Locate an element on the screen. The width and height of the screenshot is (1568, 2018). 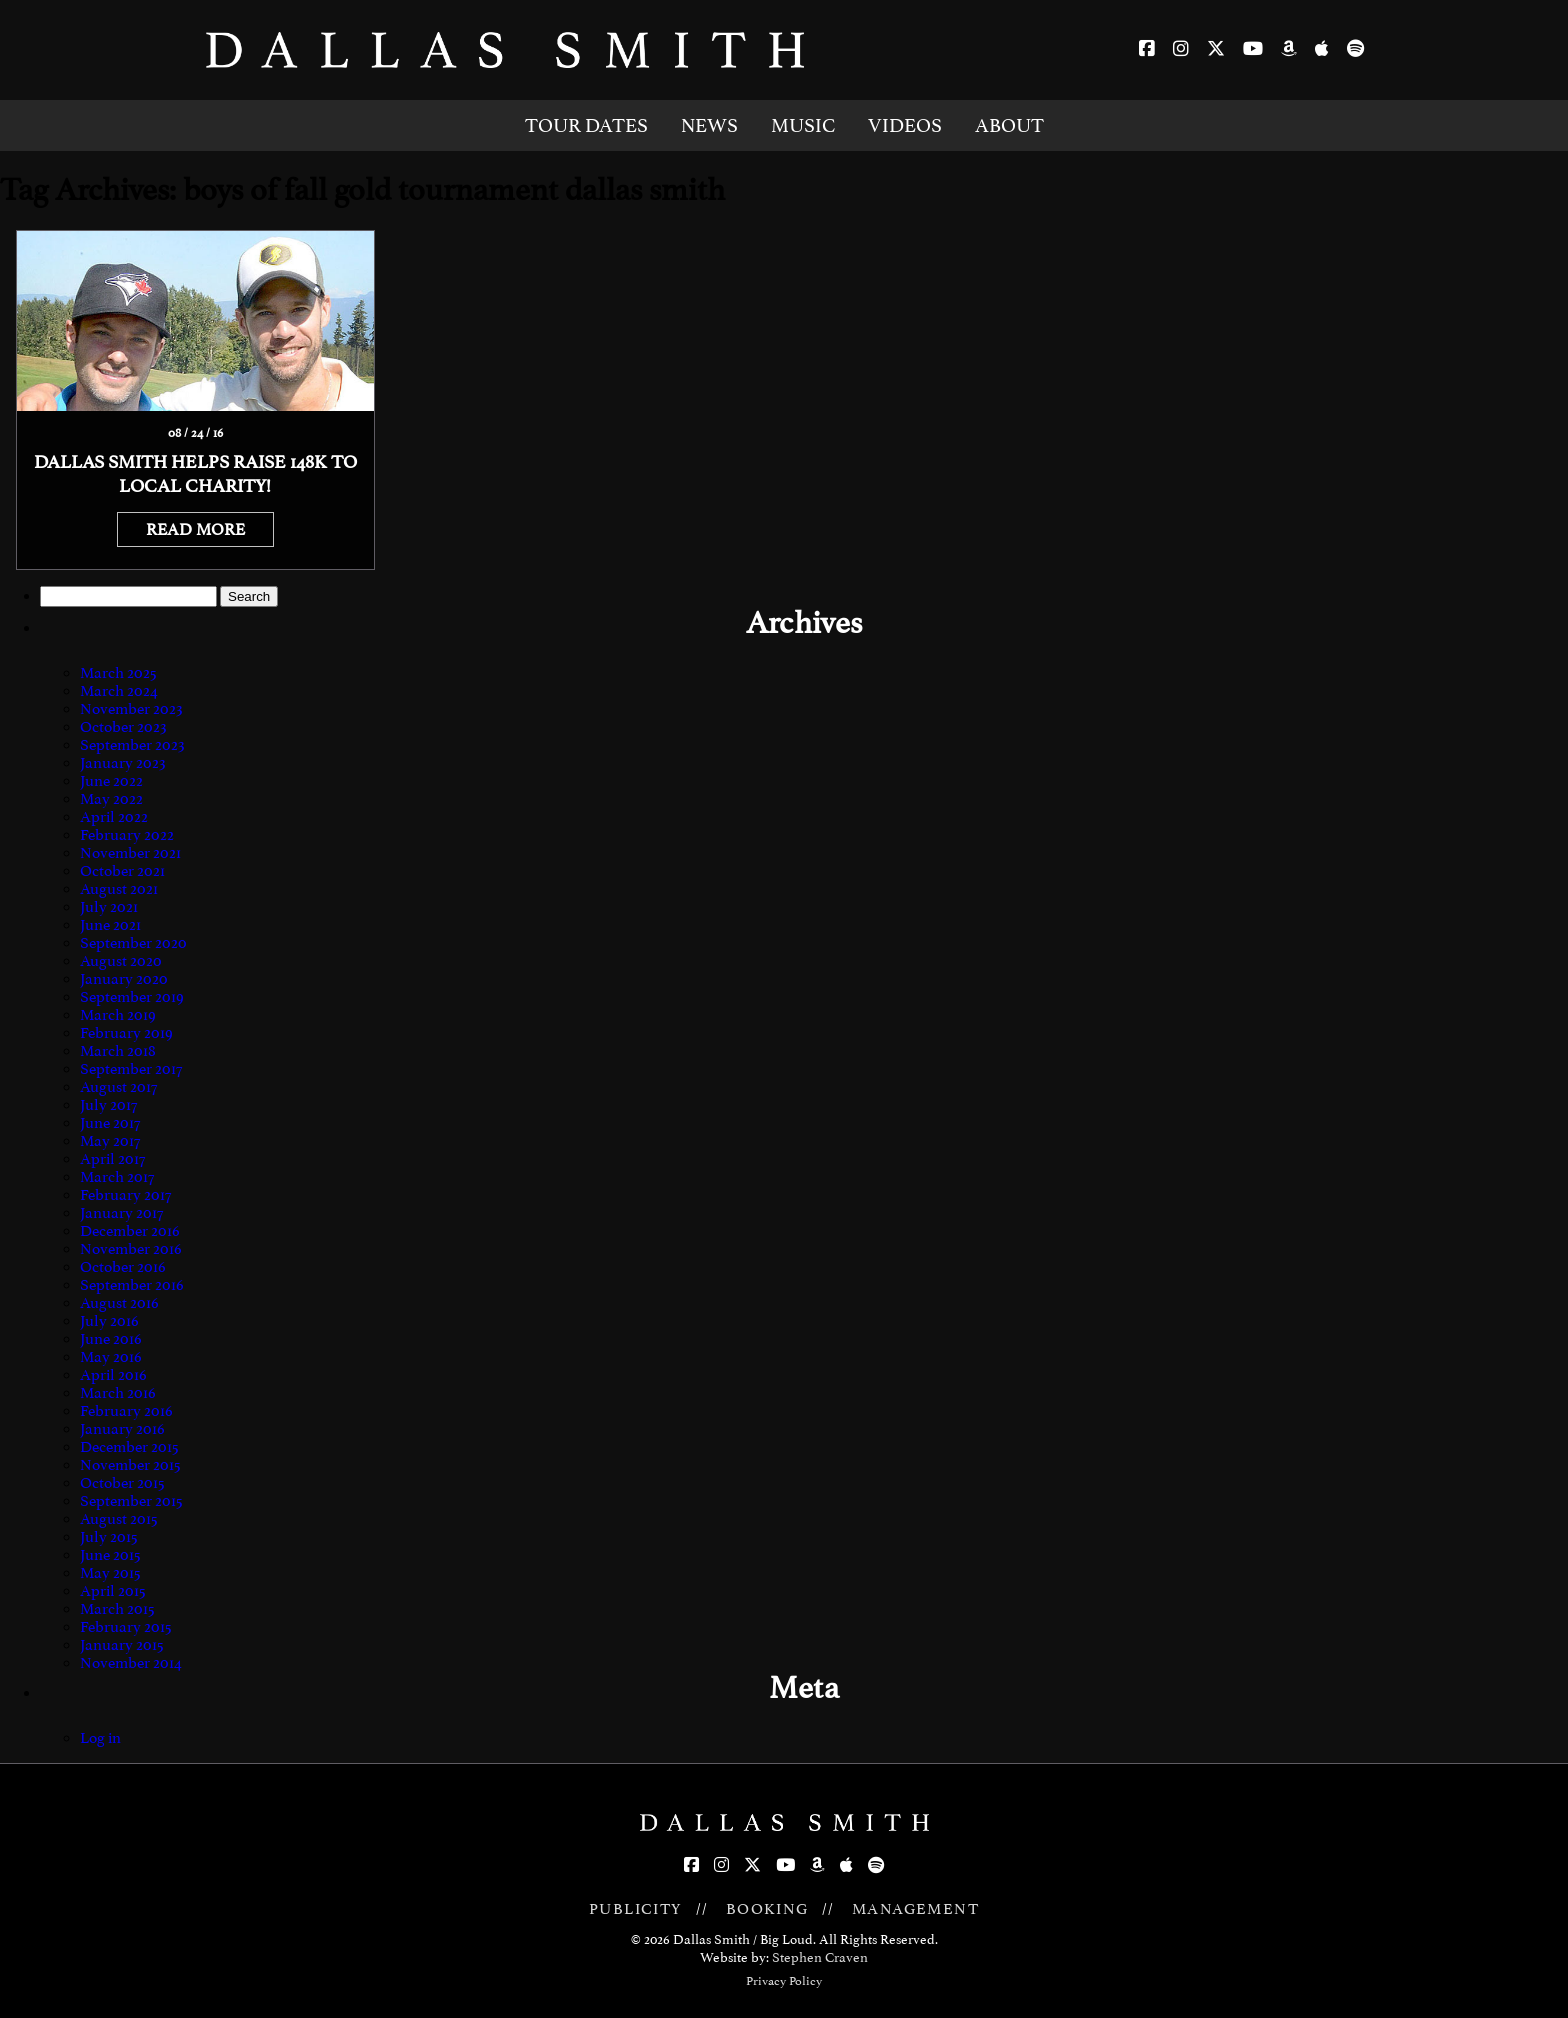
May 2022 is located at coordinates (111, 799).